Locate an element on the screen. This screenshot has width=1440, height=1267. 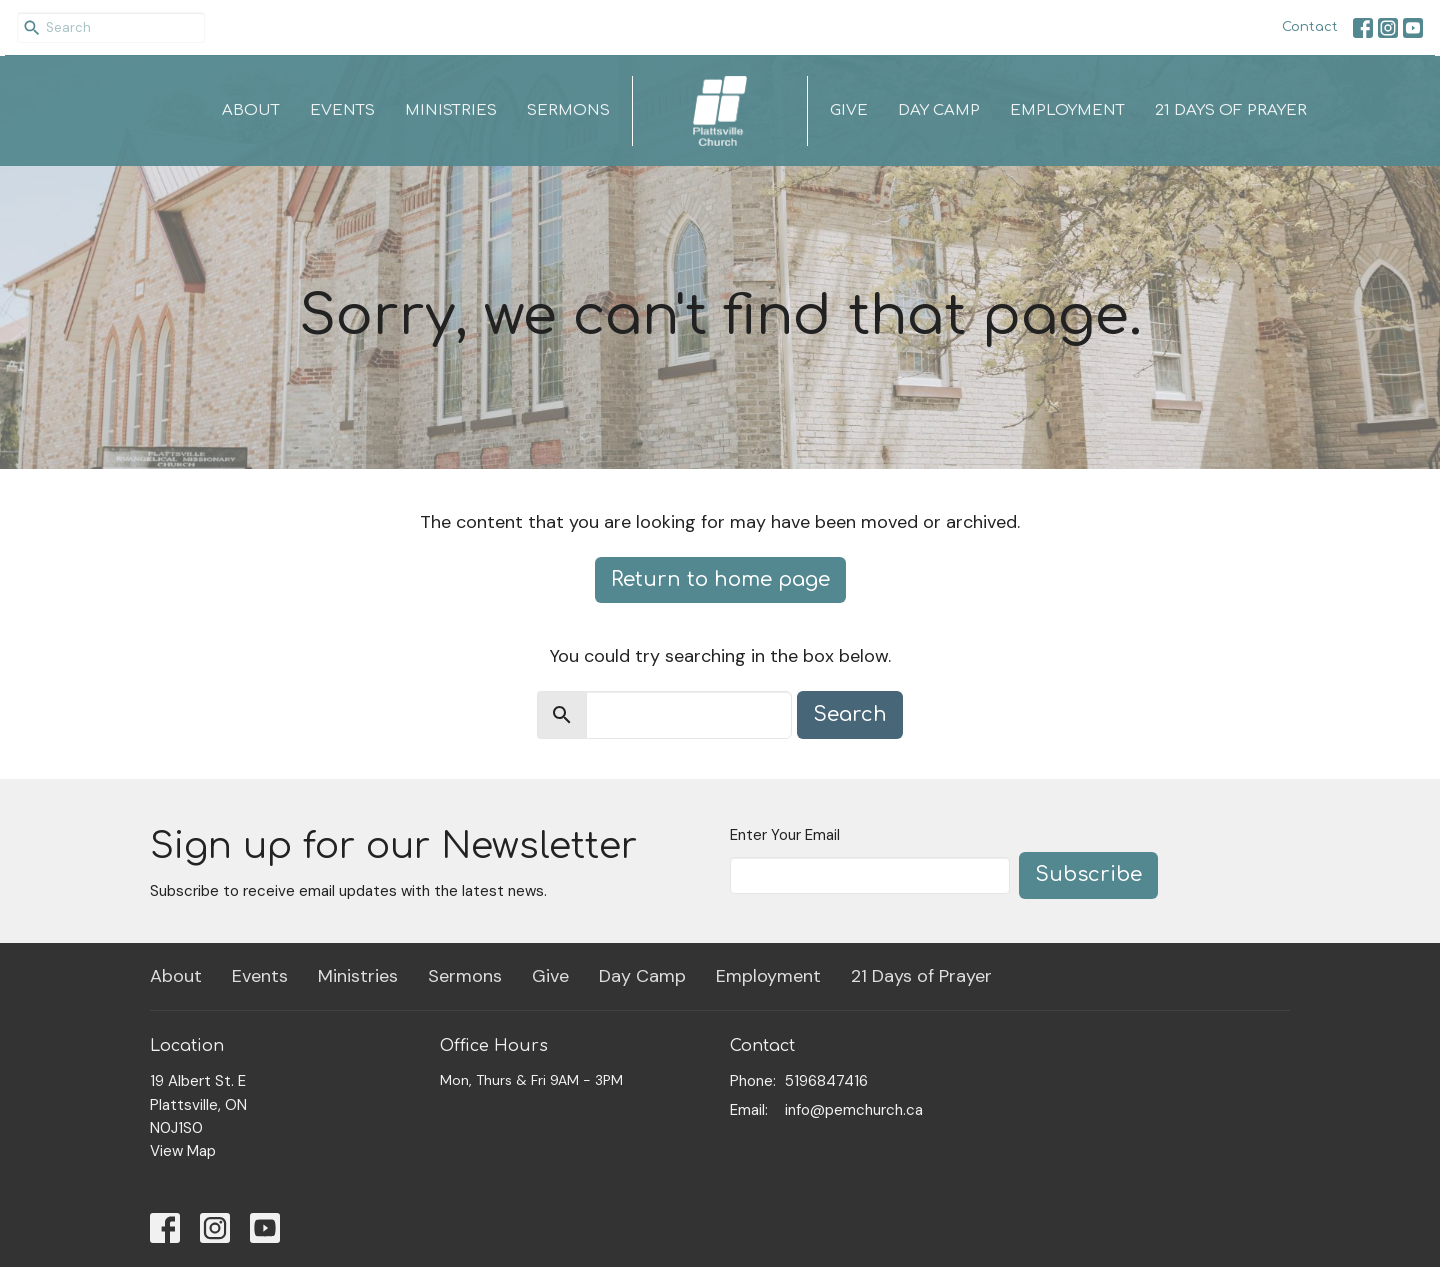
Give is located at coordinates (849, 110).